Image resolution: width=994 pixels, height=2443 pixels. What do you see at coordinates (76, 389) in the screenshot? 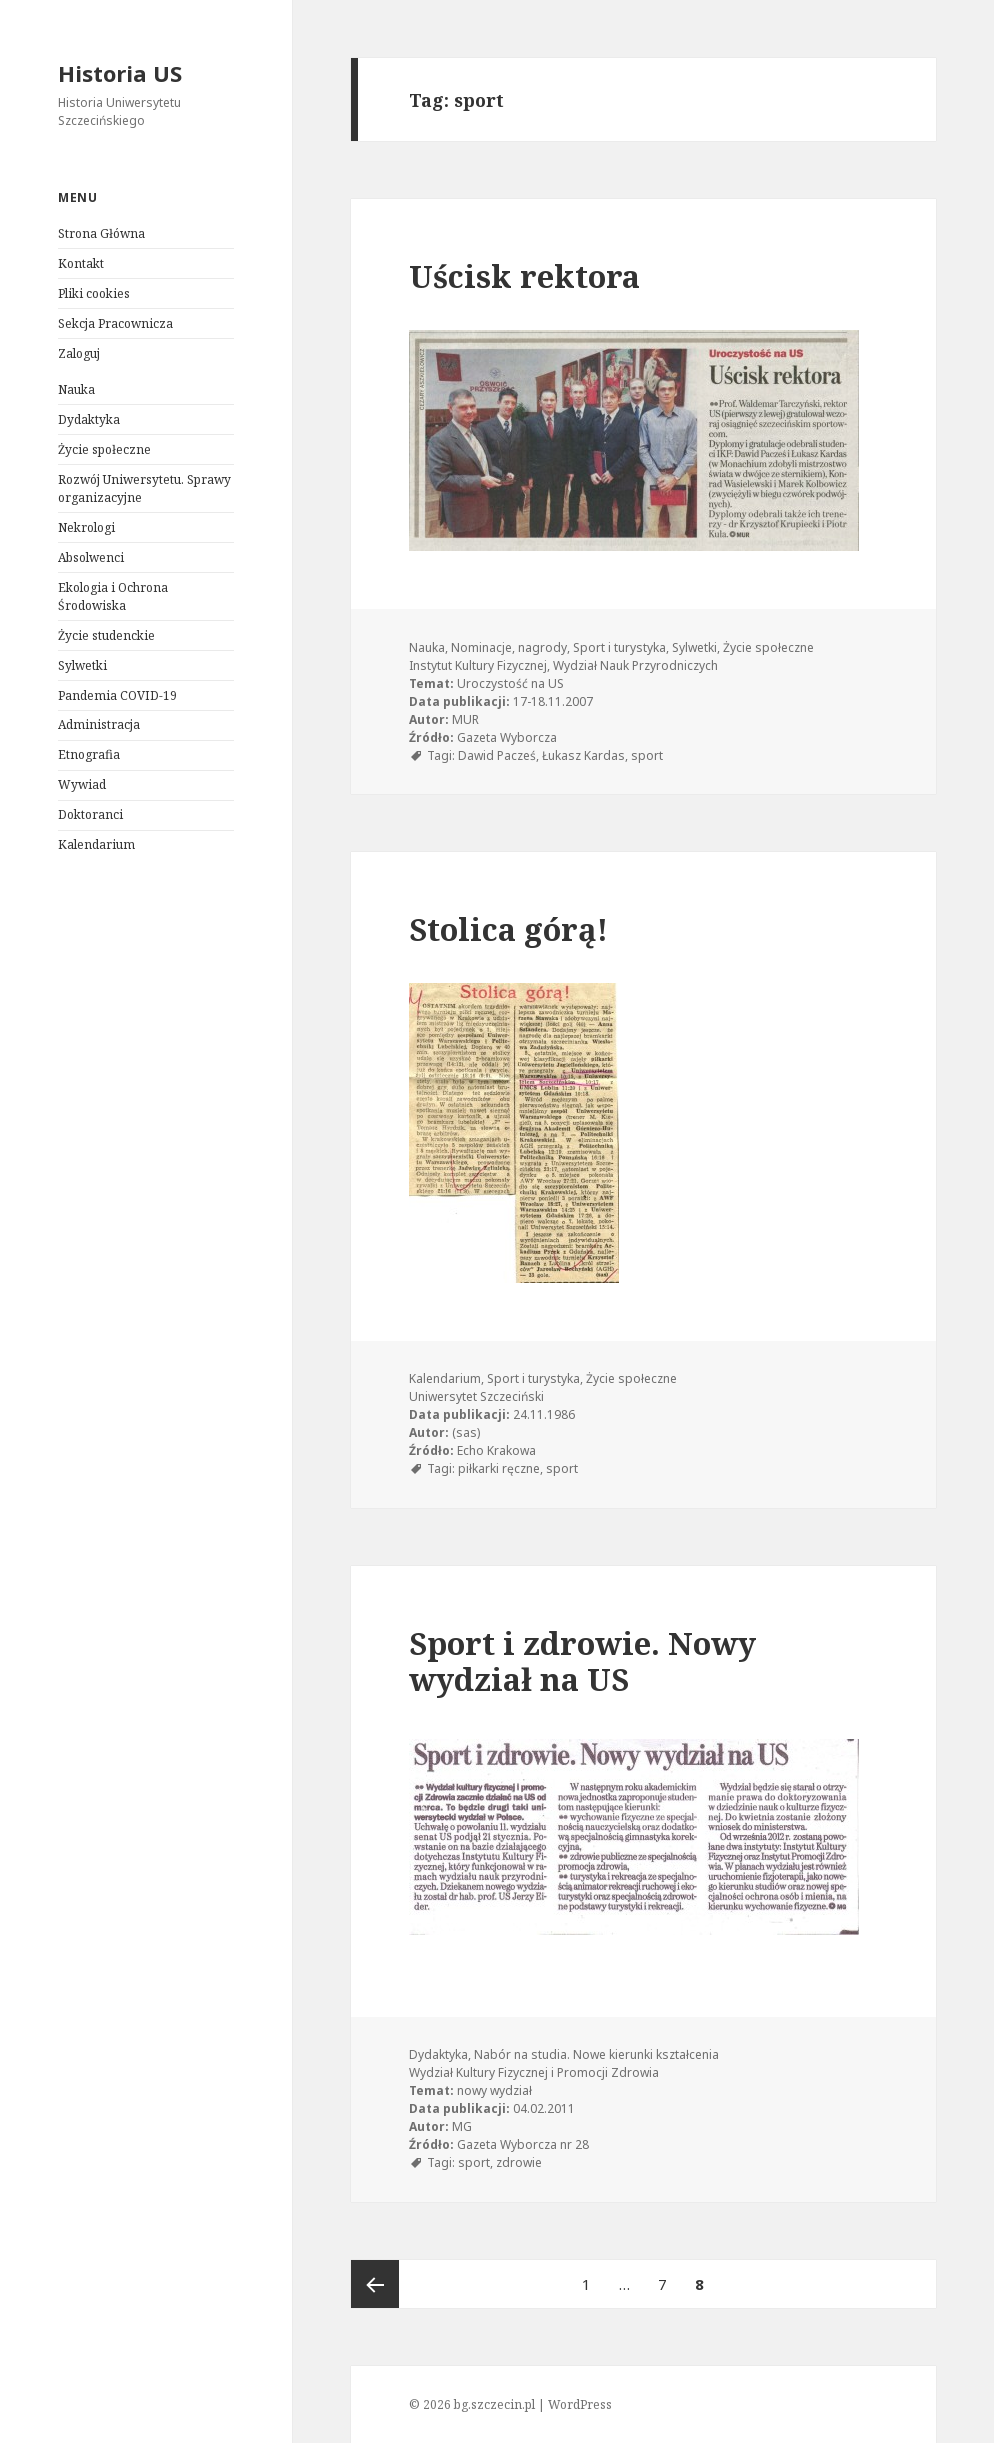
I see `Nauka` at bounding box center [76, 389].